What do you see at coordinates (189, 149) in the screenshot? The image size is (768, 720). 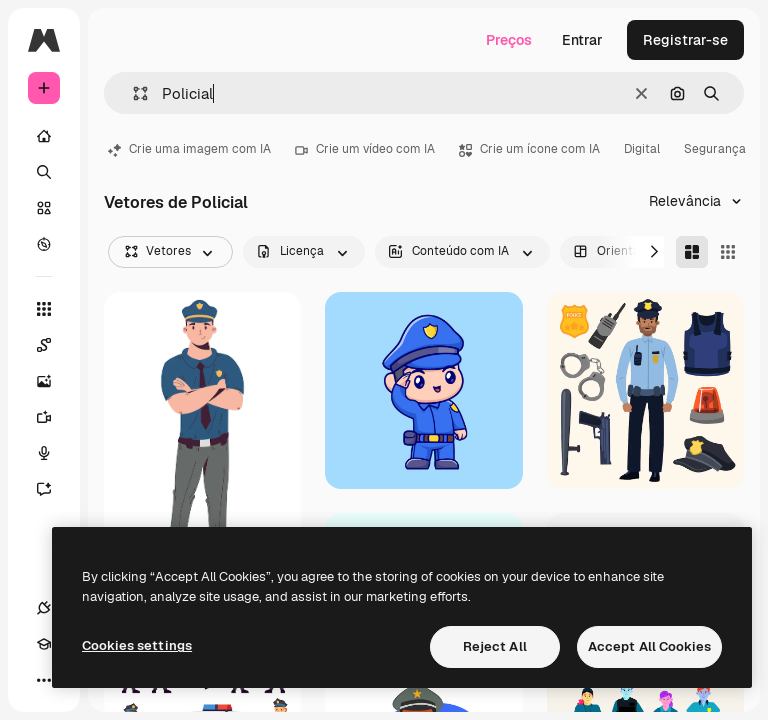 I see `Crie uma imagem com IA` at bounding box center [189, 149].